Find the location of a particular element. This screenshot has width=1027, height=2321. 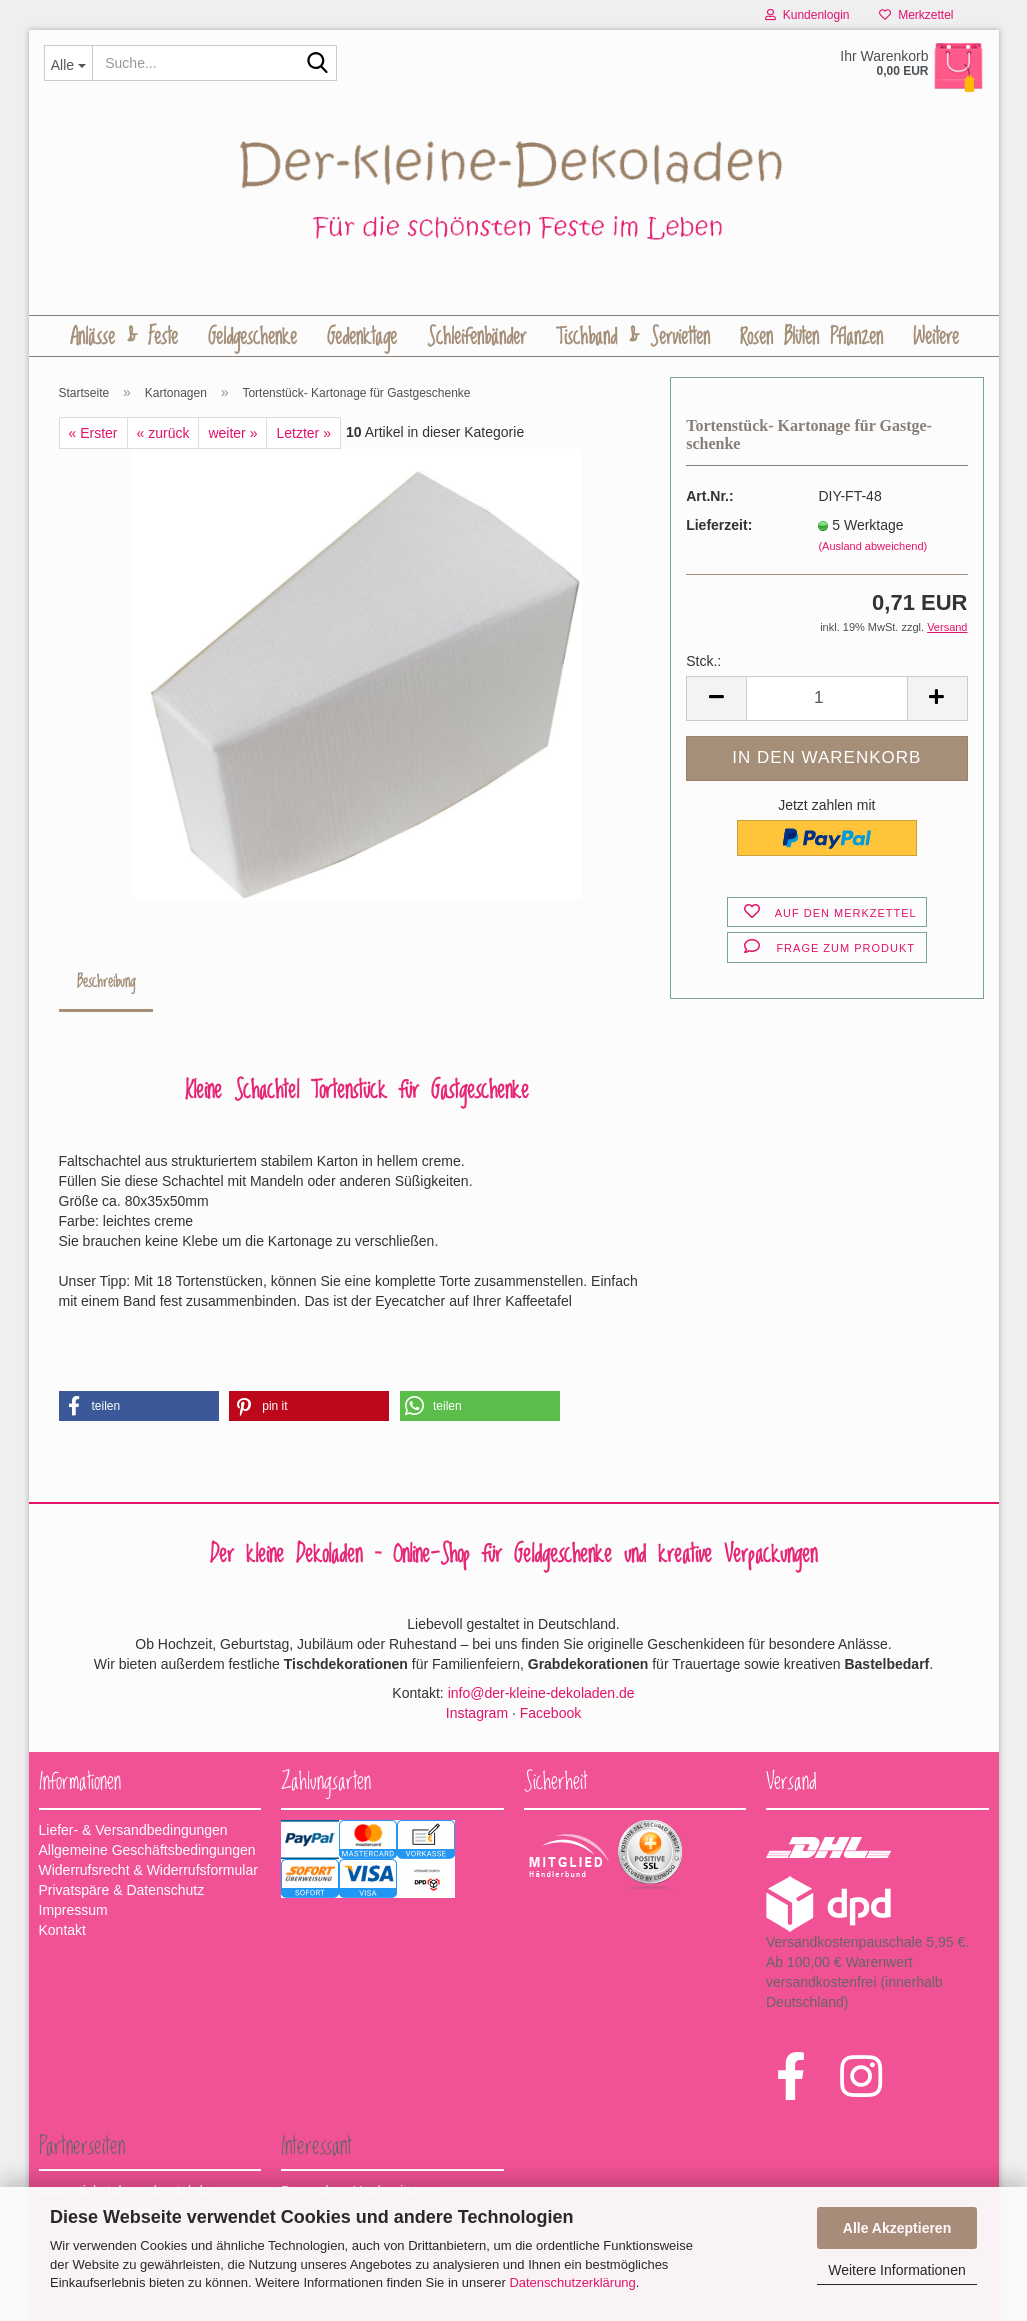

Alle Akzeptieren is located at coordinates (897, 2228).